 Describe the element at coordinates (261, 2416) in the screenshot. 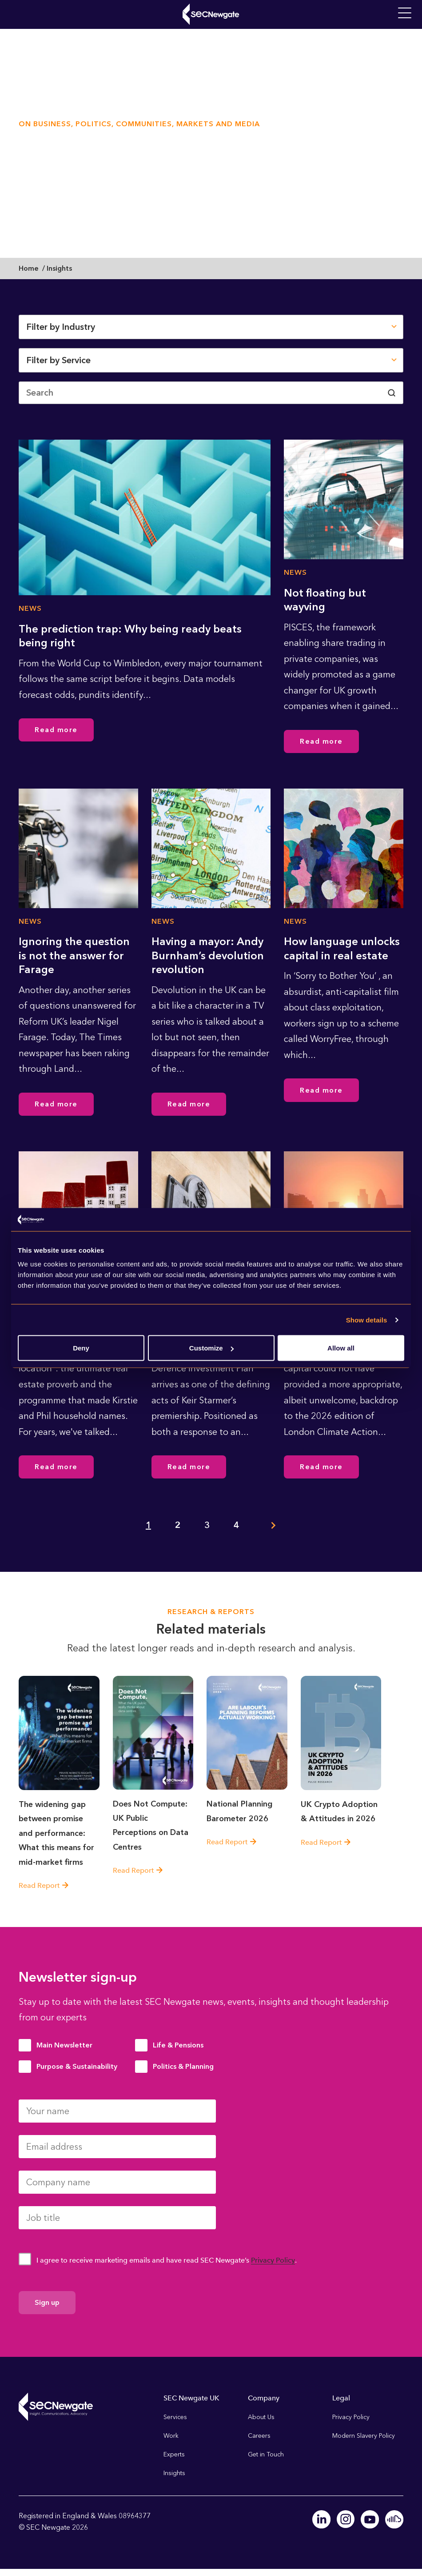

I see `About Us` at that location.